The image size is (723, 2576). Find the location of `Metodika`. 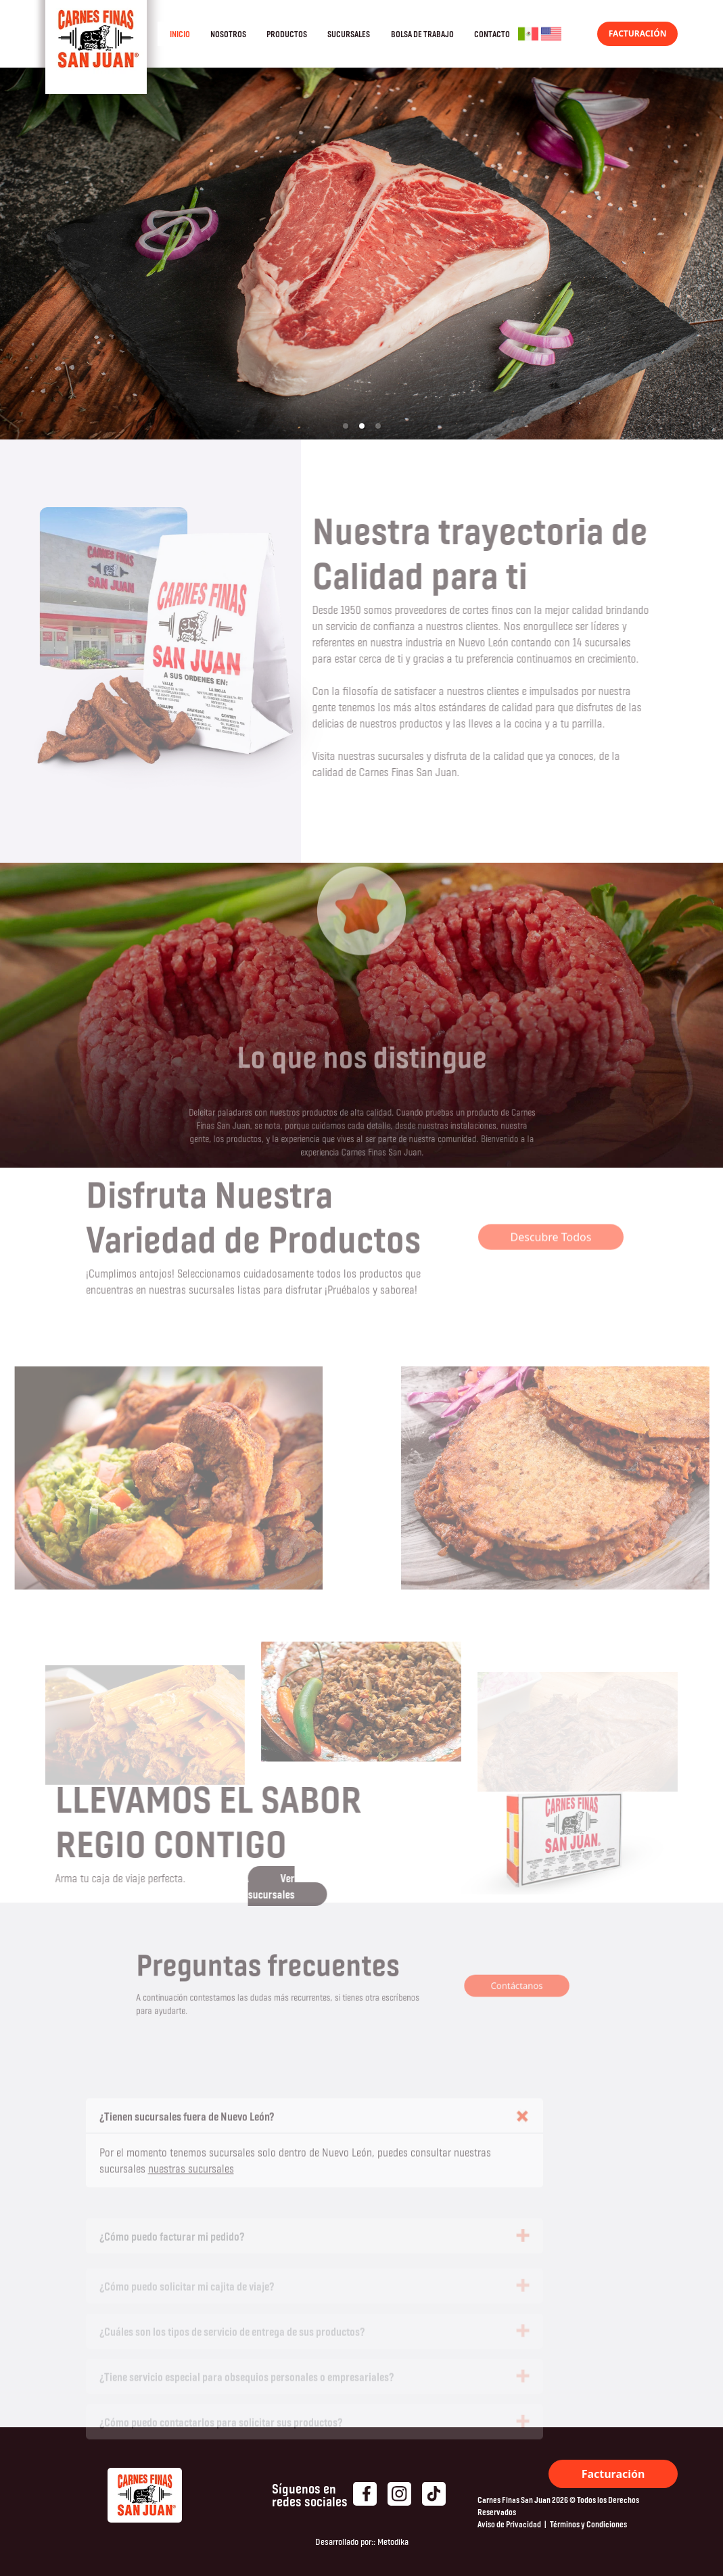

Metodika is located at coordinates (393, 2541).